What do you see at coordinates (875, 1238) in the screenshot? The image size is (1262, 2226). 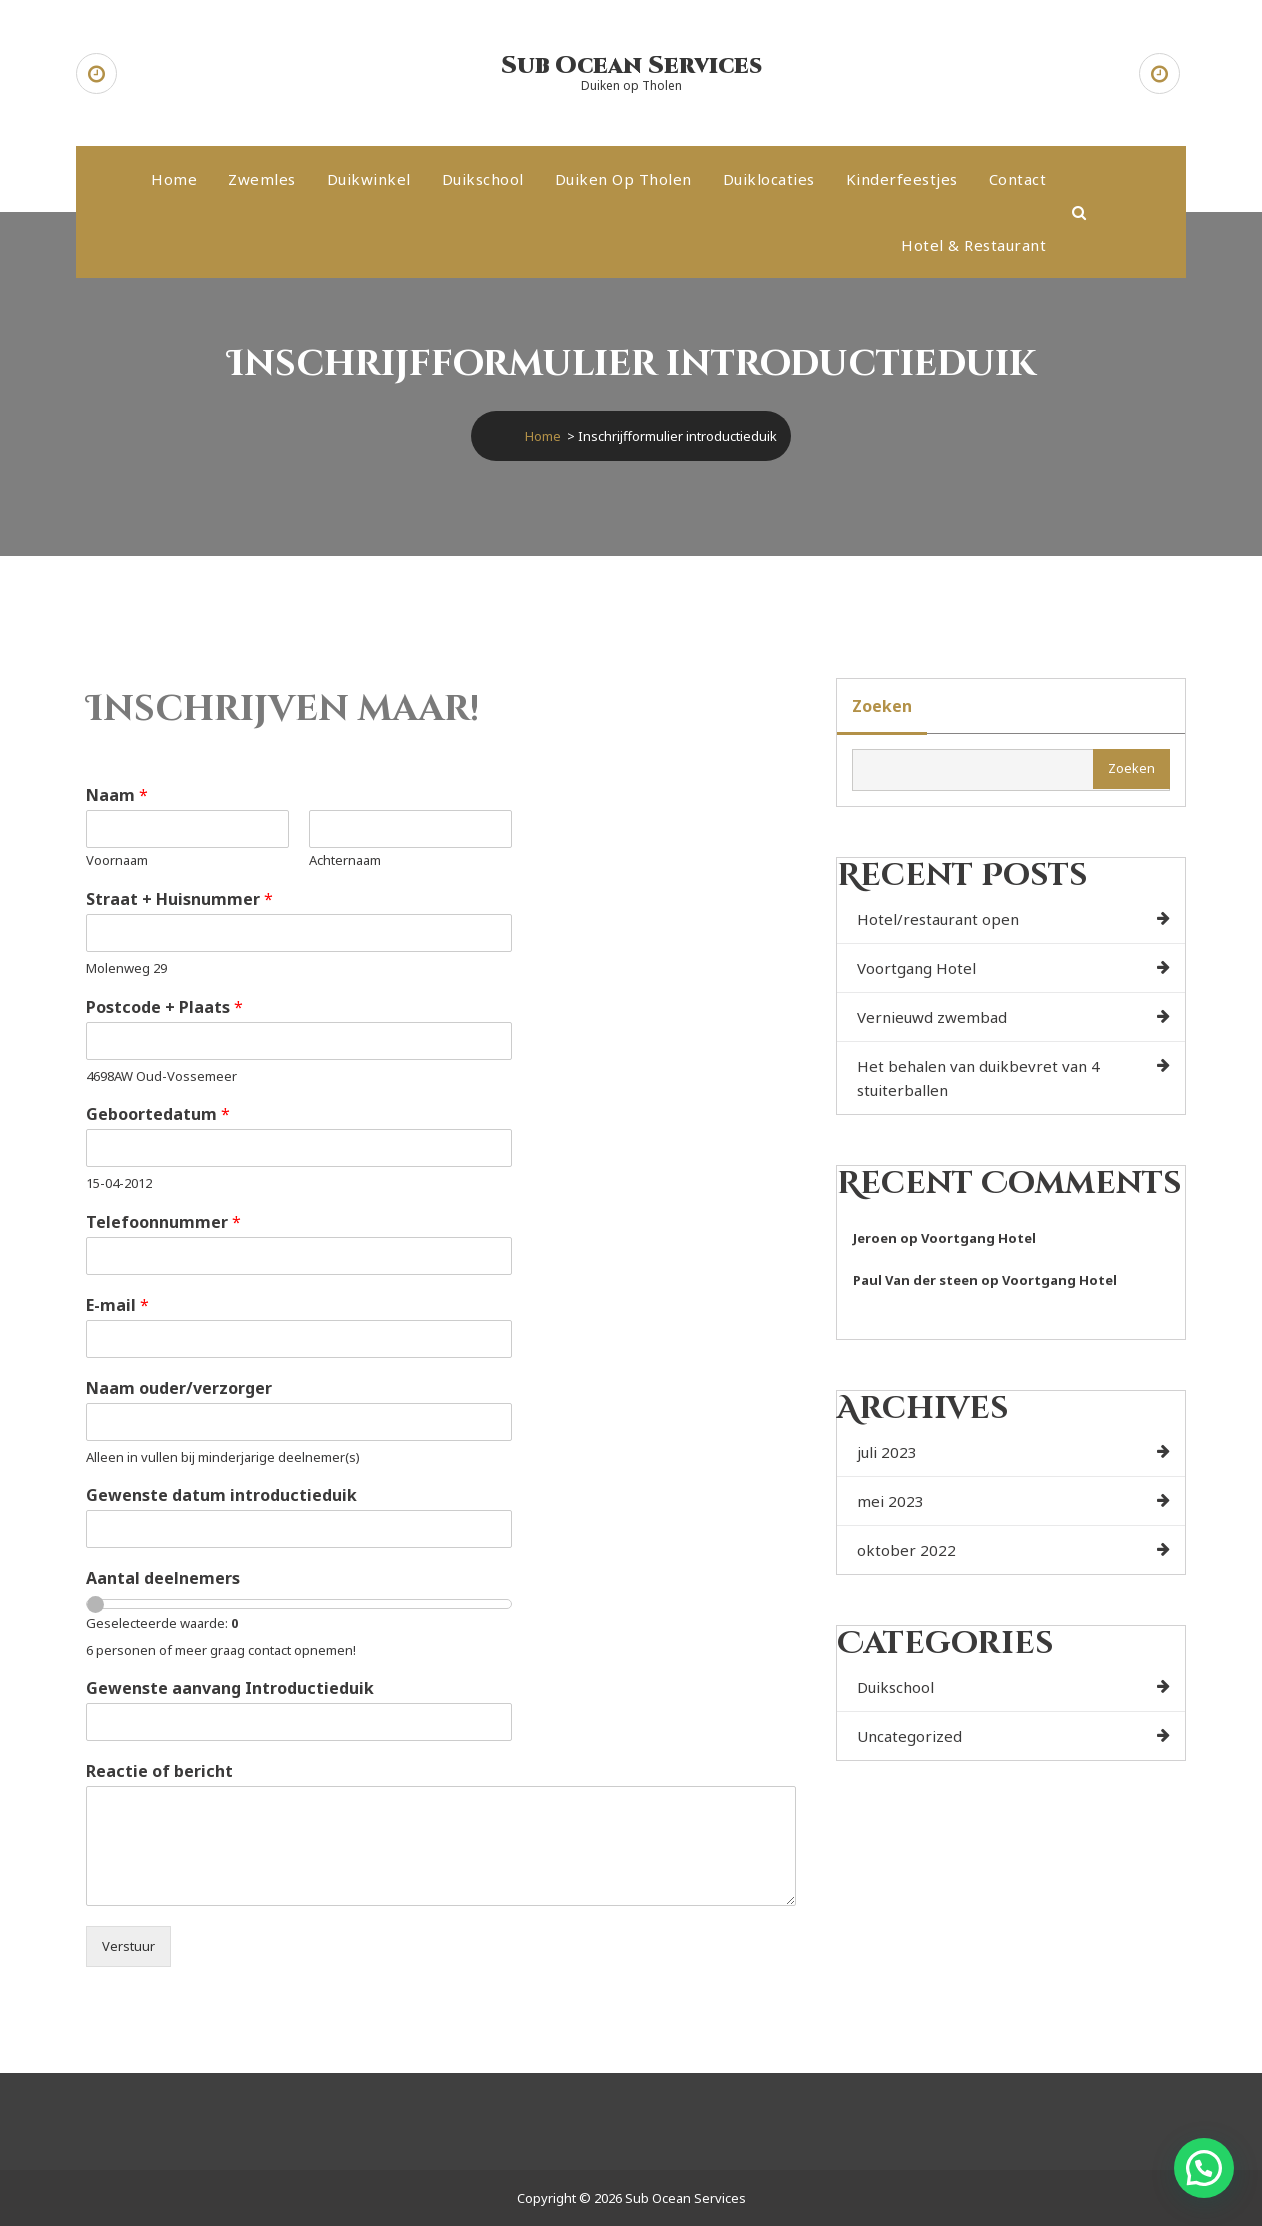 I see `Jeroen` at bounding box center [875, 1238].